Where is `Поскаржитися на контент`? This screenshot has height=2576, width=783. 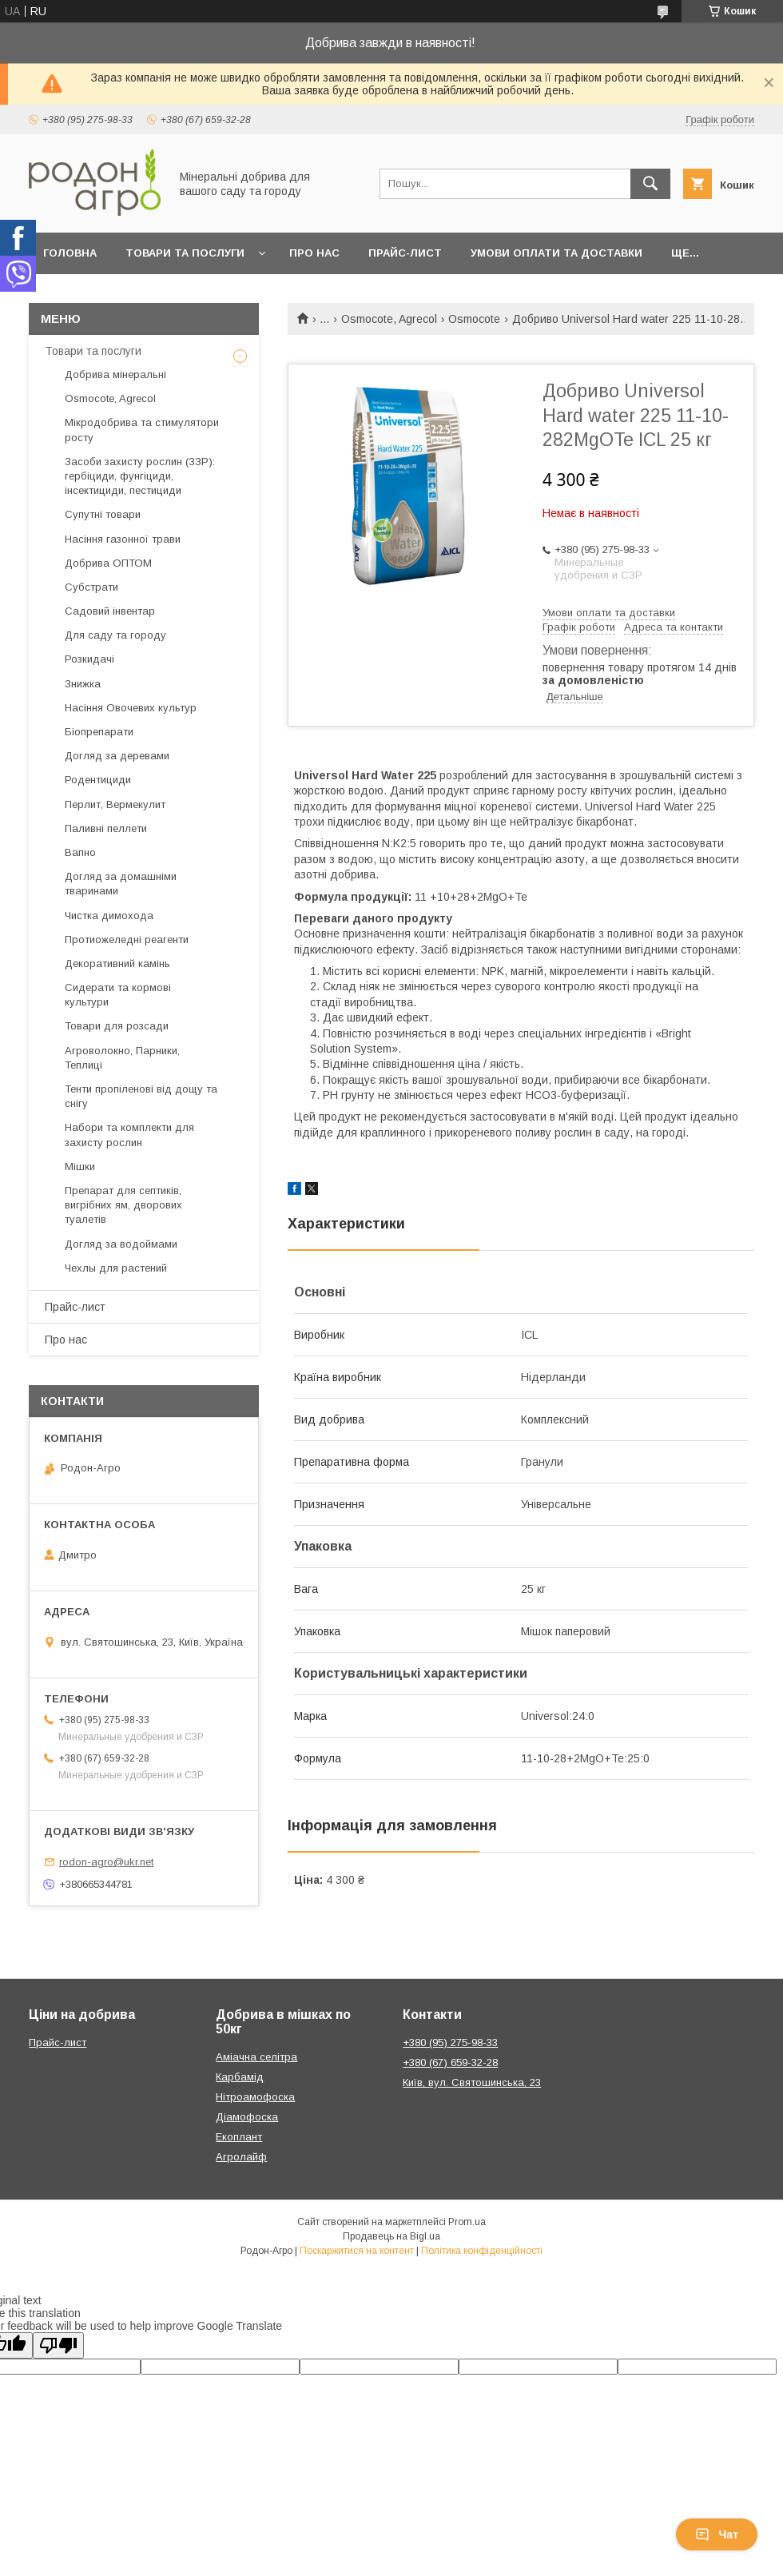
Поскаржитися на контент is located at coordinates (357, 2250).